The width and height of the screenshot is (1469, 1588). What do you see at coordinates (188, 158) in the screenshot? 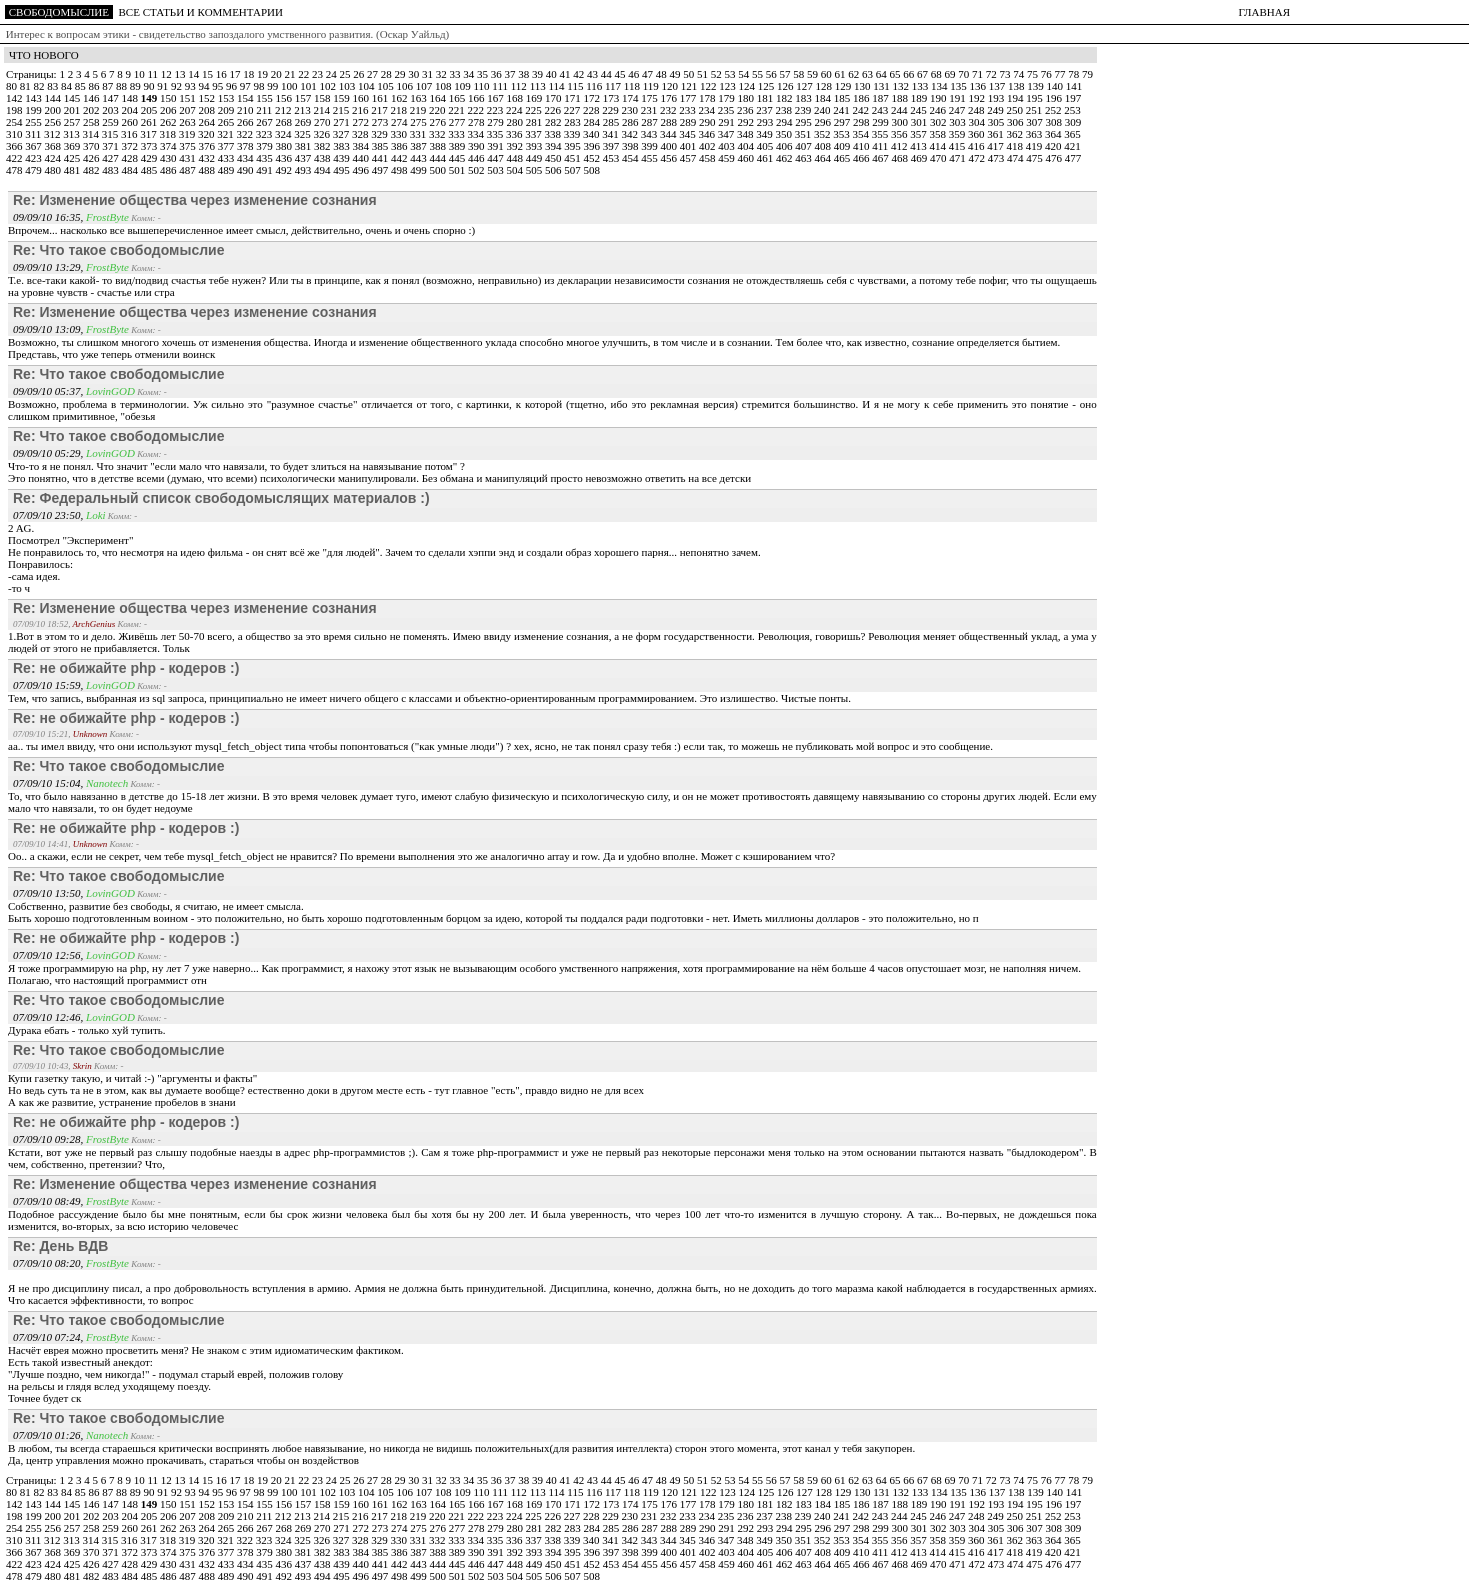
I see `431` at bounding box center [188, 158].